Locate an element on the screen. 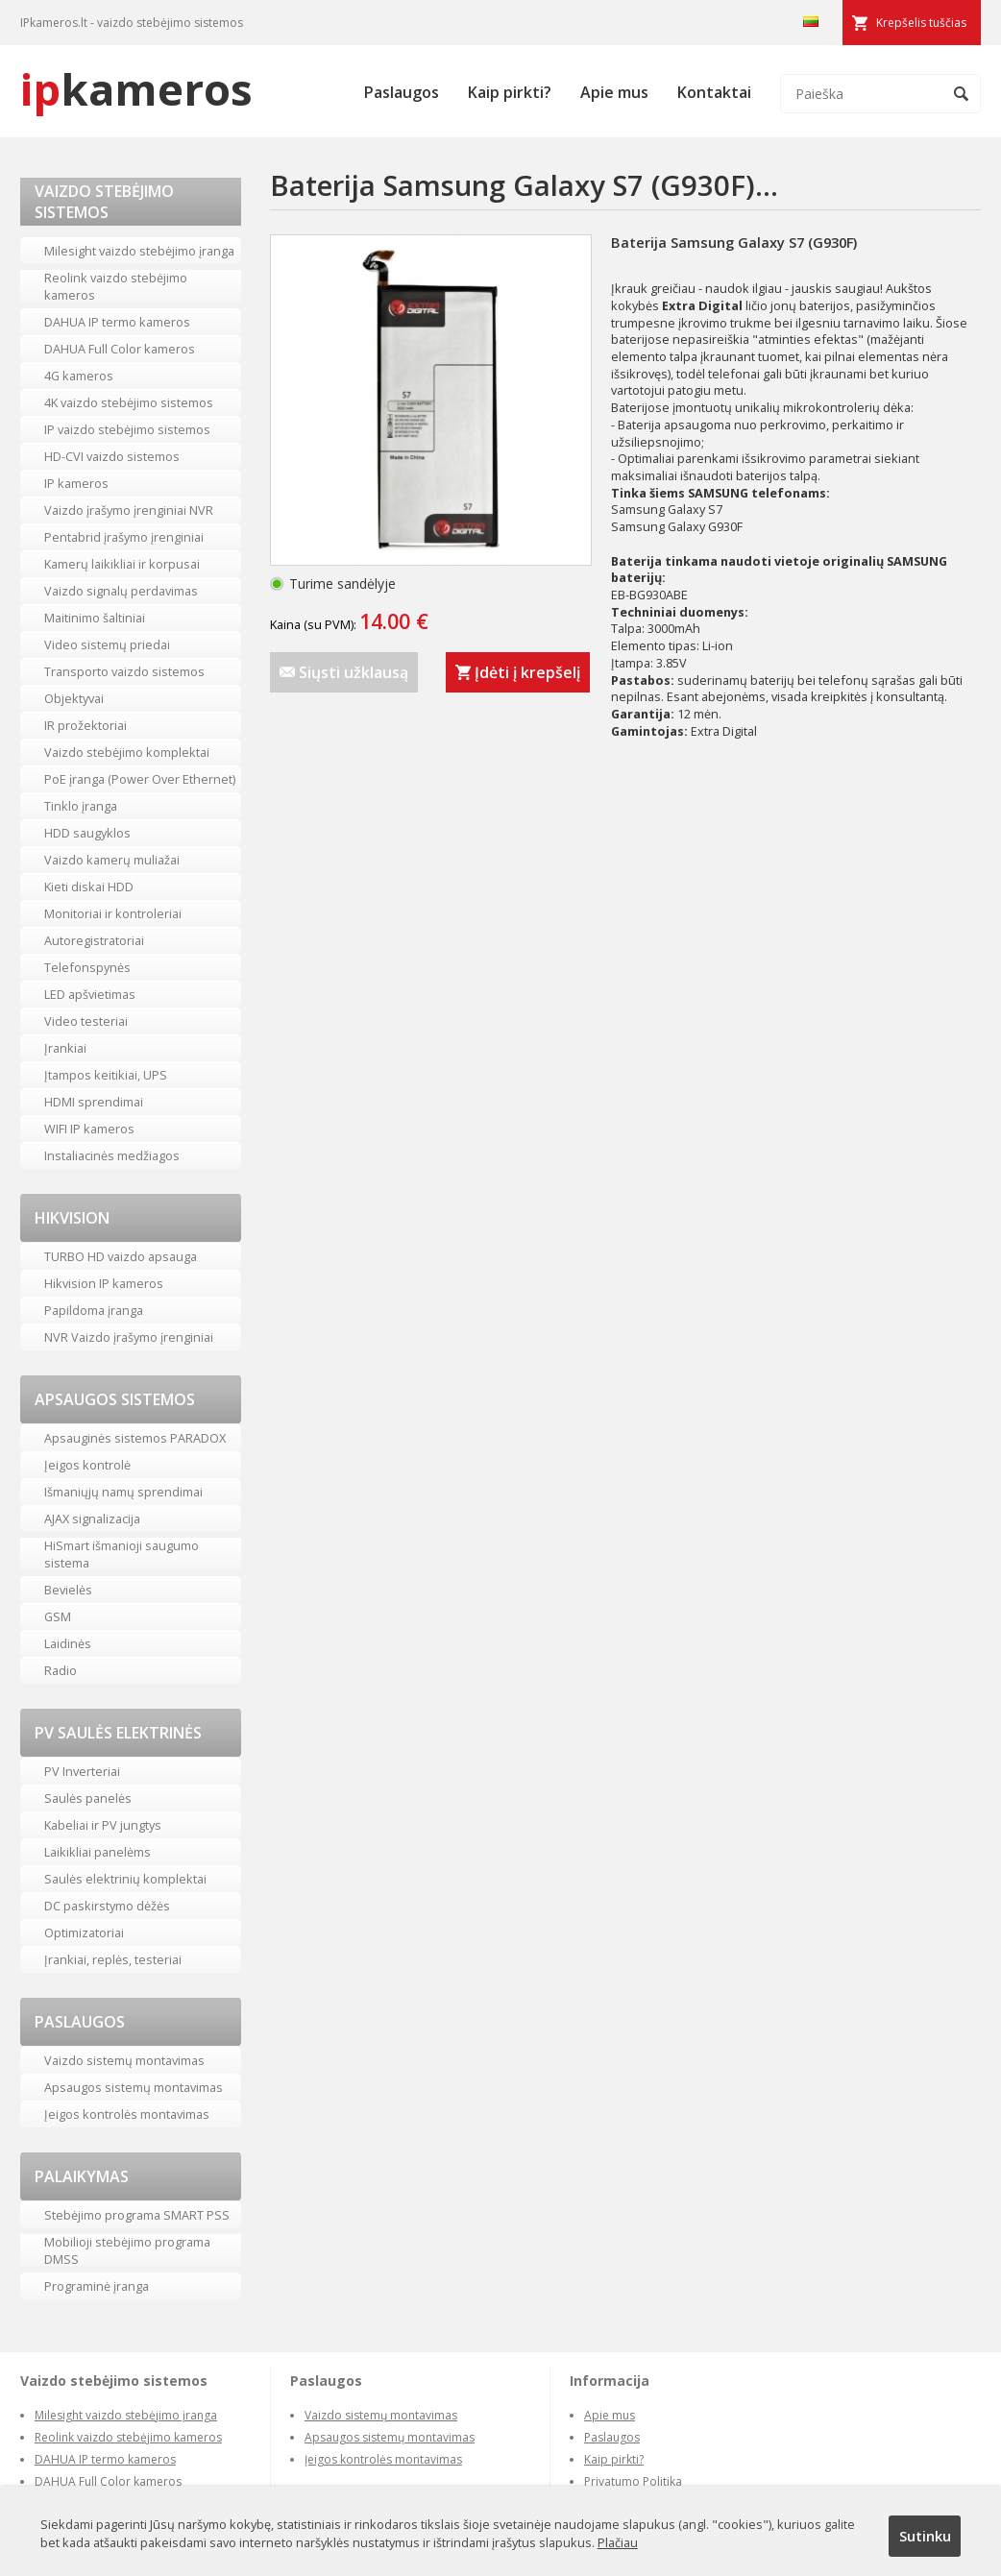 The height and width of the screenshot is (2576, 1001). Apsaugos sistemų montavimas is located at coordinates (133, 2087).